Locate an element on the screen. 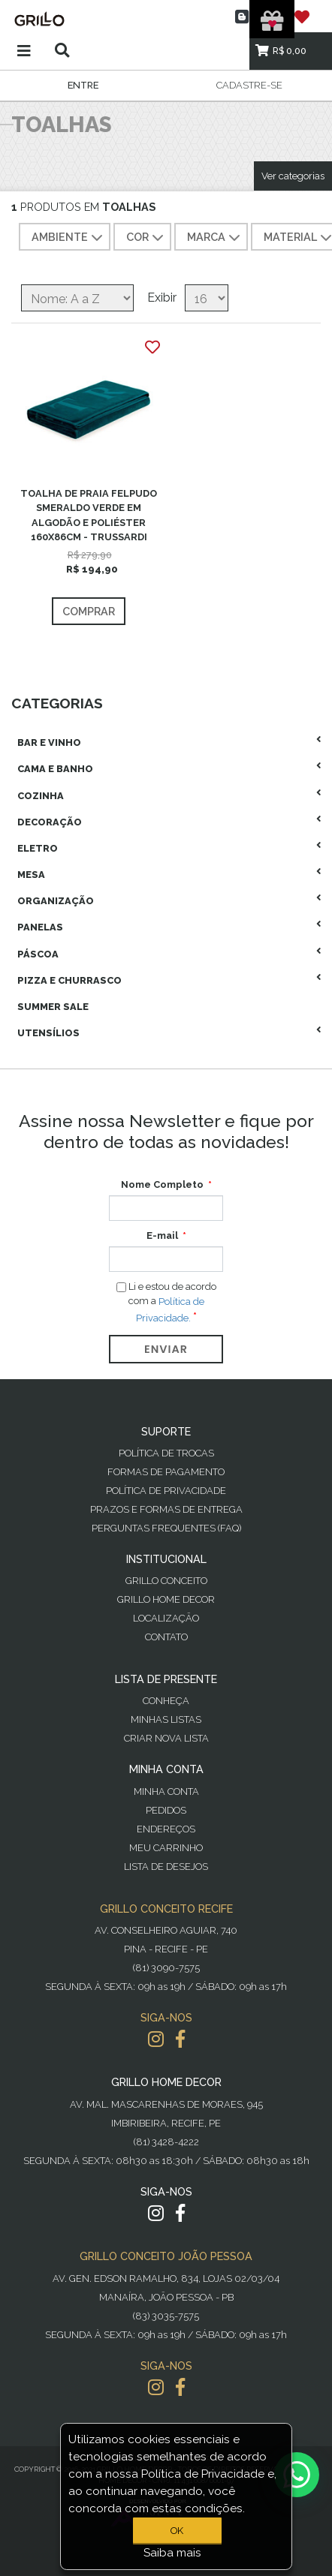 The image size is (332, 2576). Política de Trocas is located at coordinates (166, 1453).